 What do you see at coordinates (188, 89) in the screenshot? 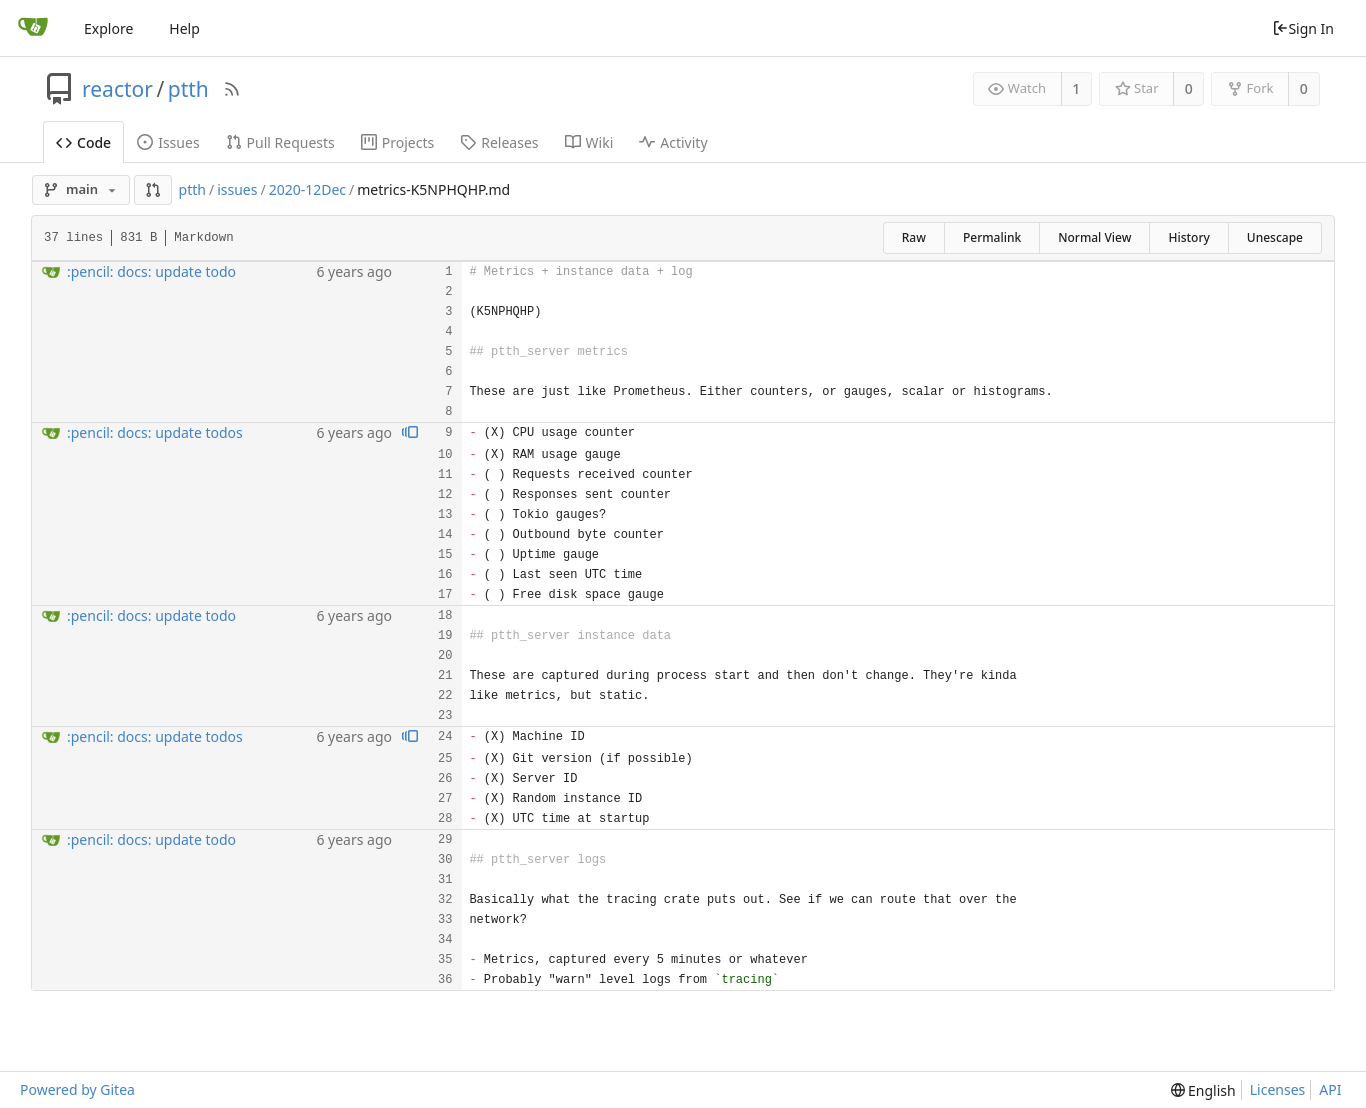
I see `ptth` at bounding box center [188, 89].